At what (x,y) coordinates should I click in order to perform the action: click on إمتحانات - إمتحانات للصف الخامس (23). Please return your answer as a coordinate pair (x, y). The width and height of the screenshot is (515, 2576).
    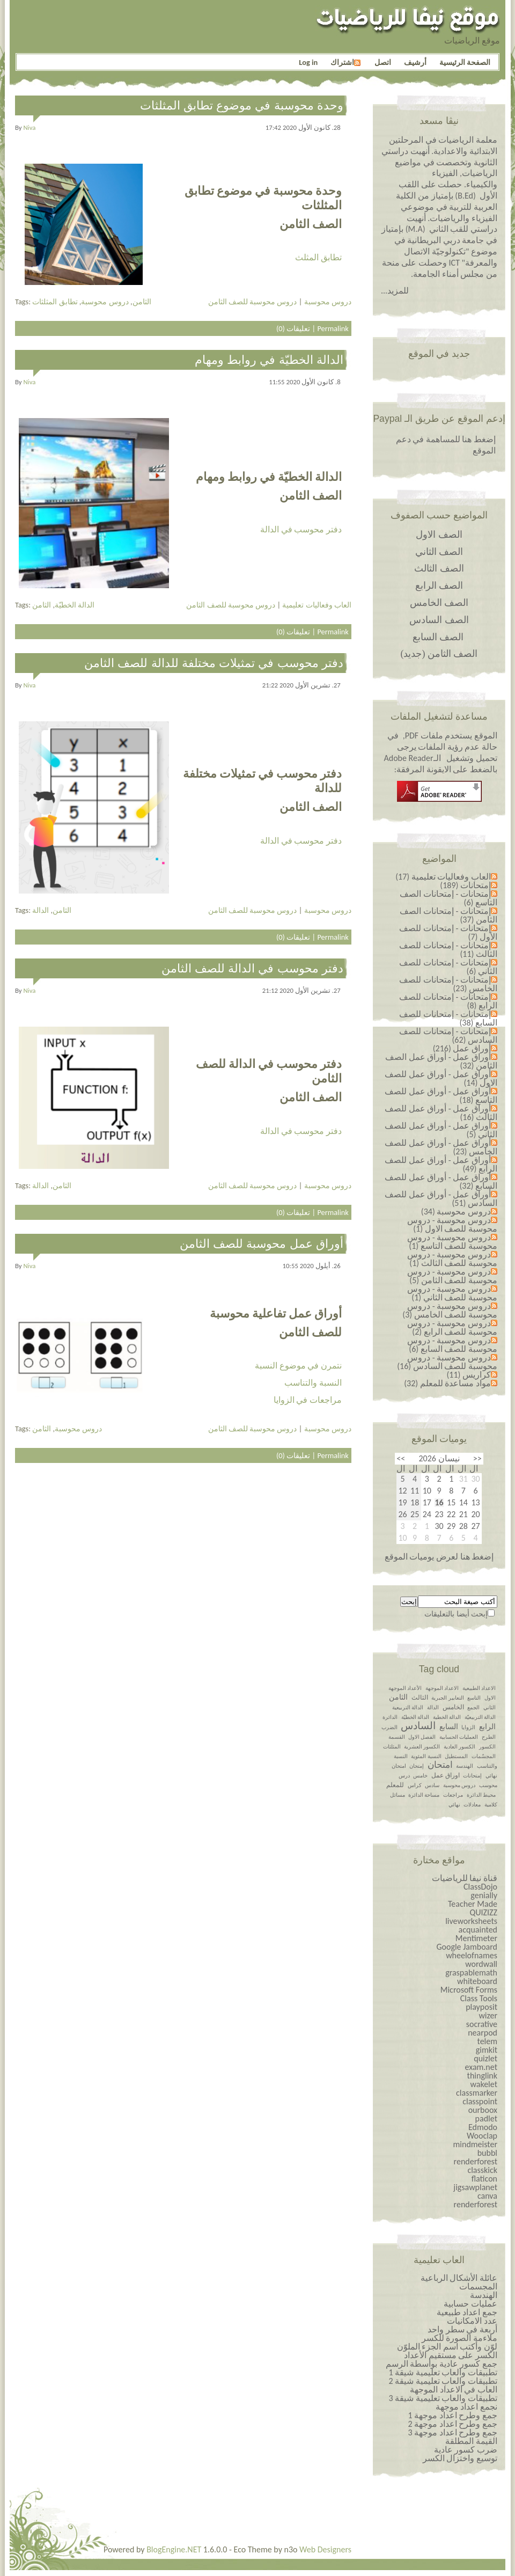
    Looking at the image, I should click on (448, 984).